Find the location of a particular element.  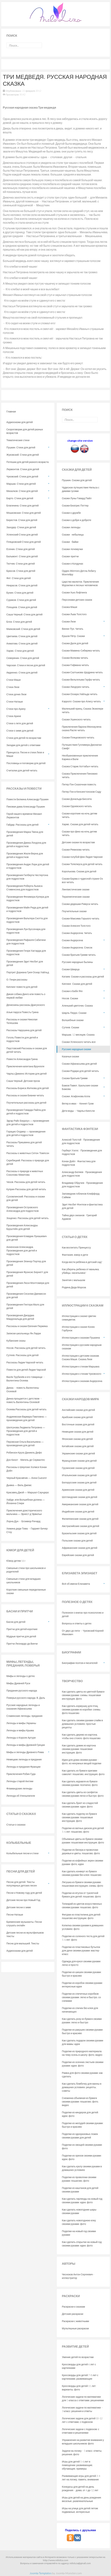

Скороговорки для детей разных возрастов is located at coordinates (24, 431).